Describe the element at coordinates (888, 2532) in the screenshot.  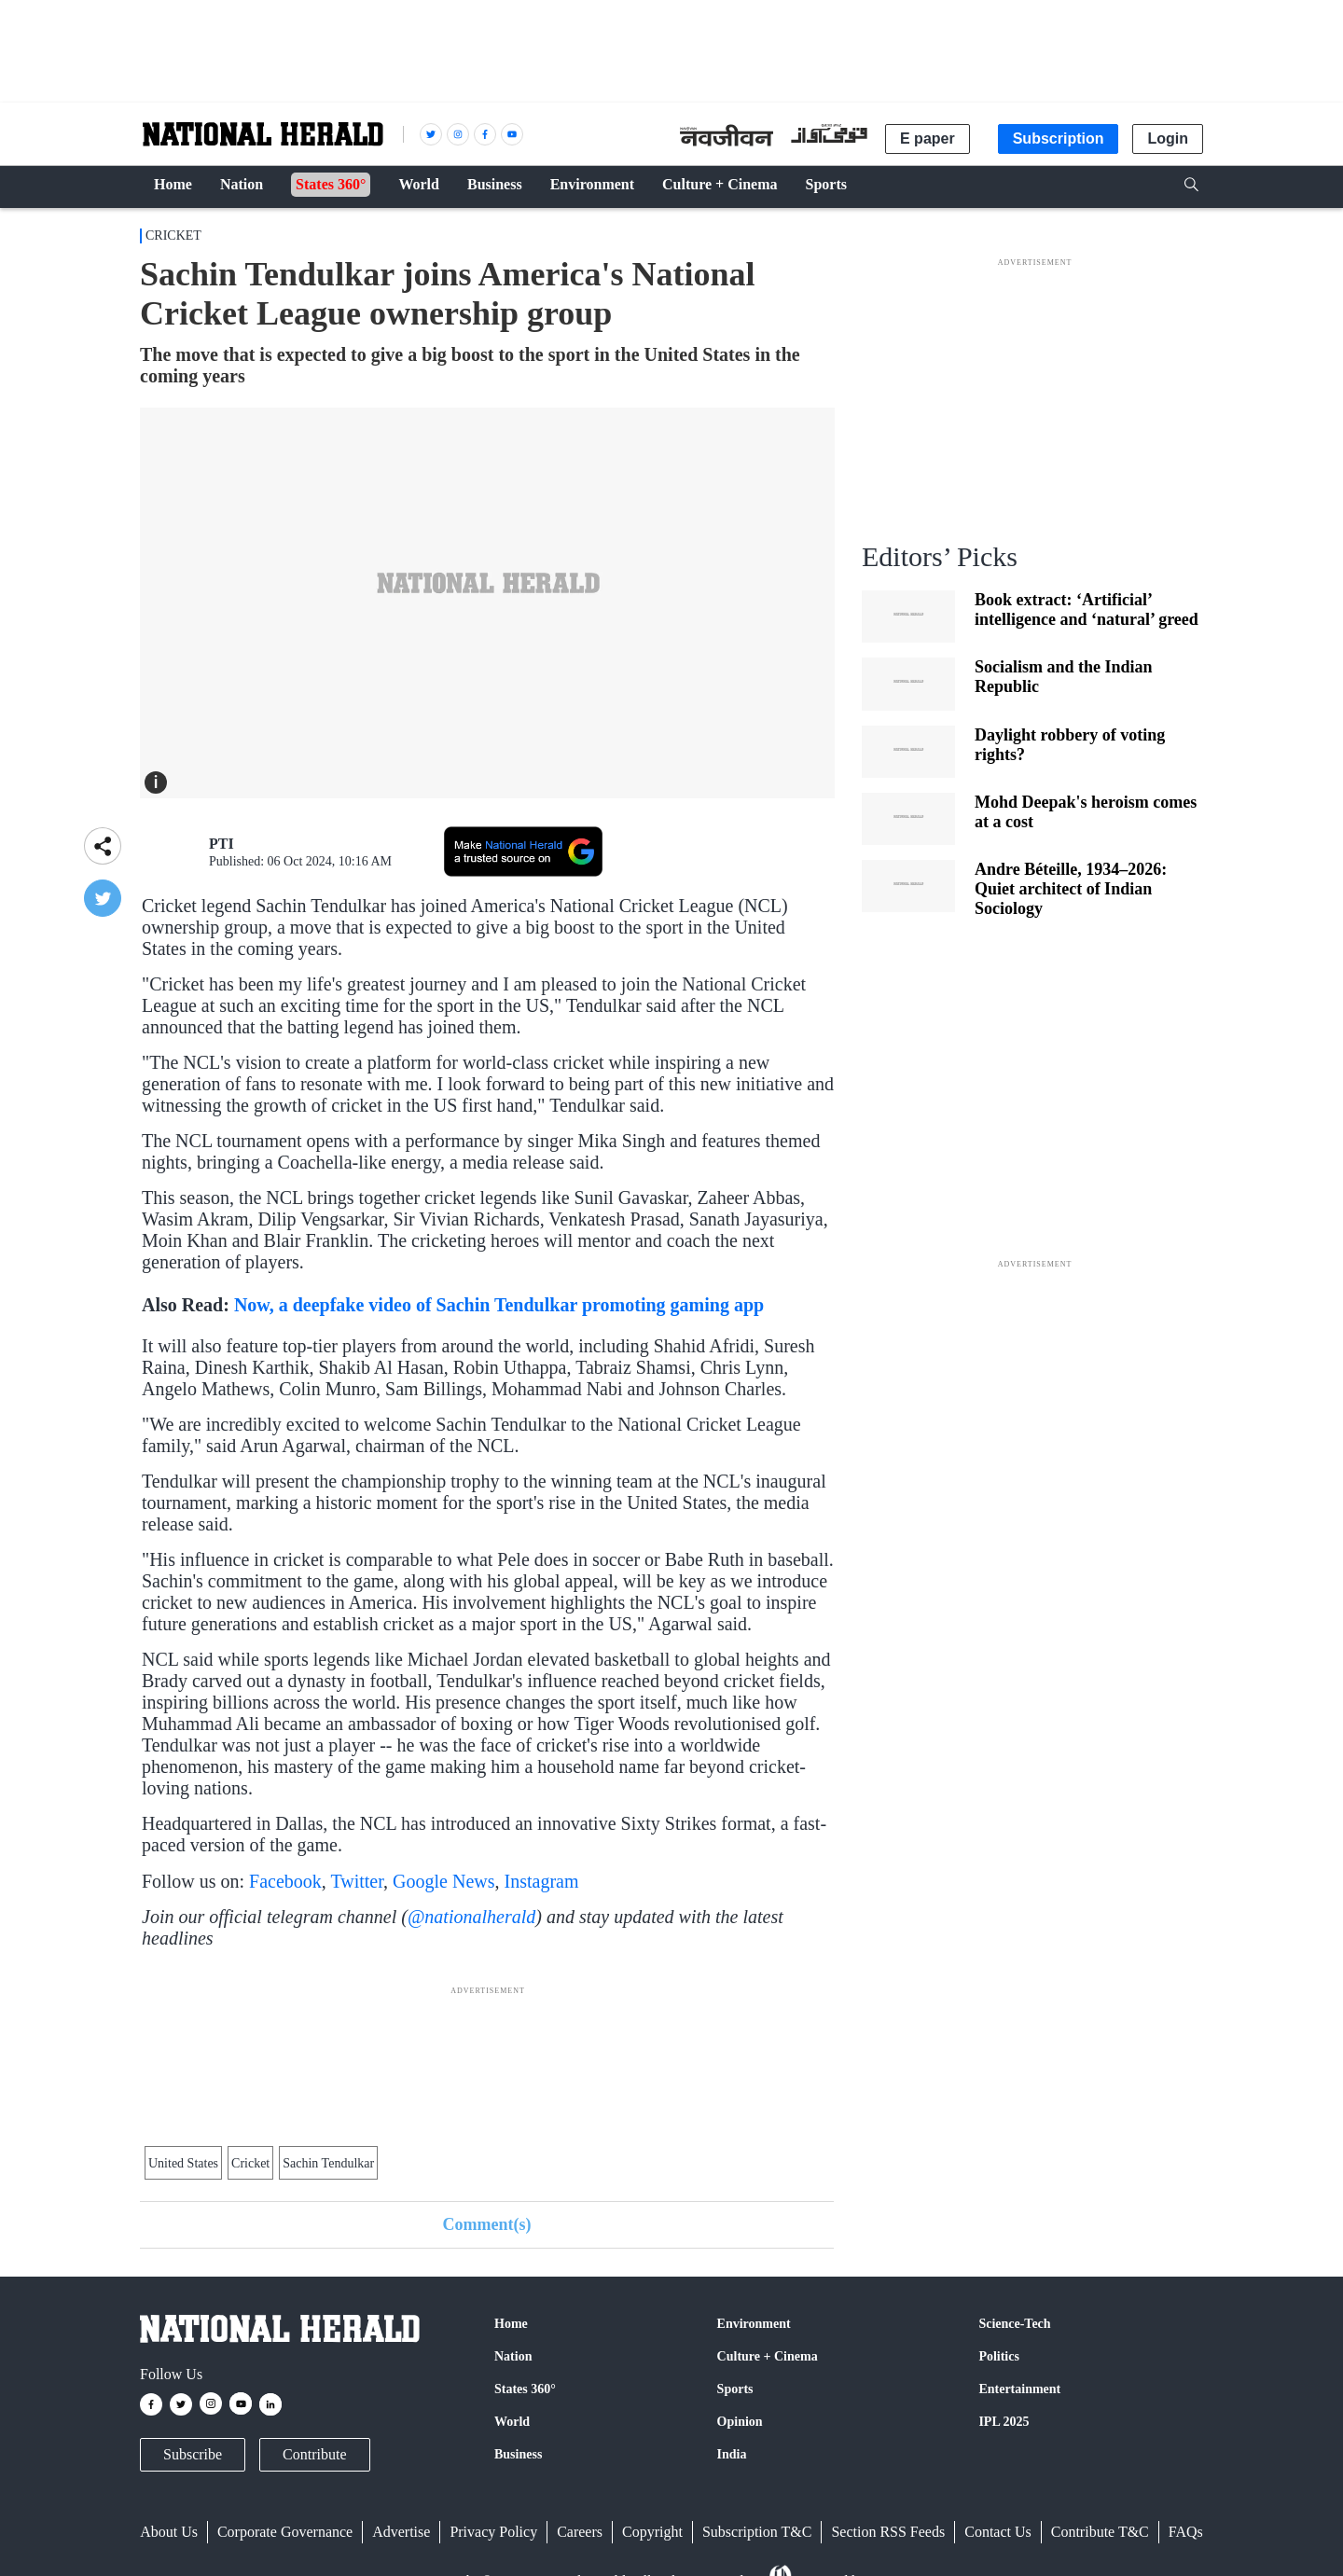
I see `Section RSS Feeds` at that location.